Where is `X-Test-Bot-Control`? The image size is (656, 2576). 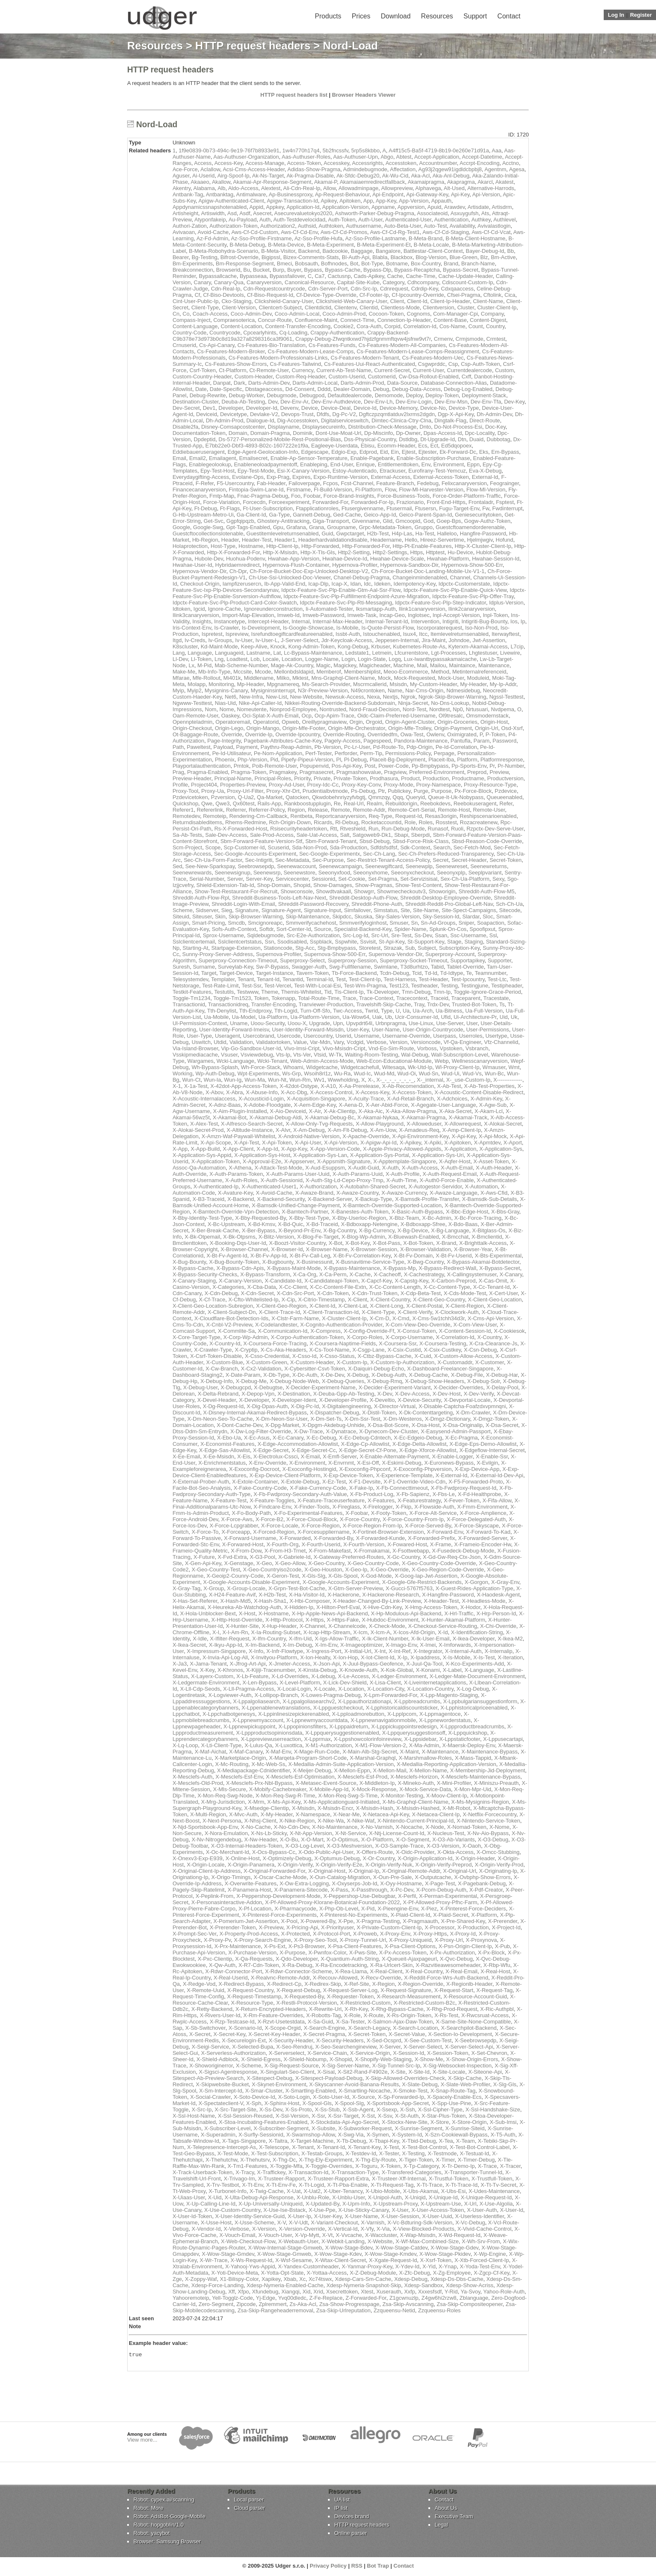 X-Test-Bot-Control is located at coordinates (424, 2147).